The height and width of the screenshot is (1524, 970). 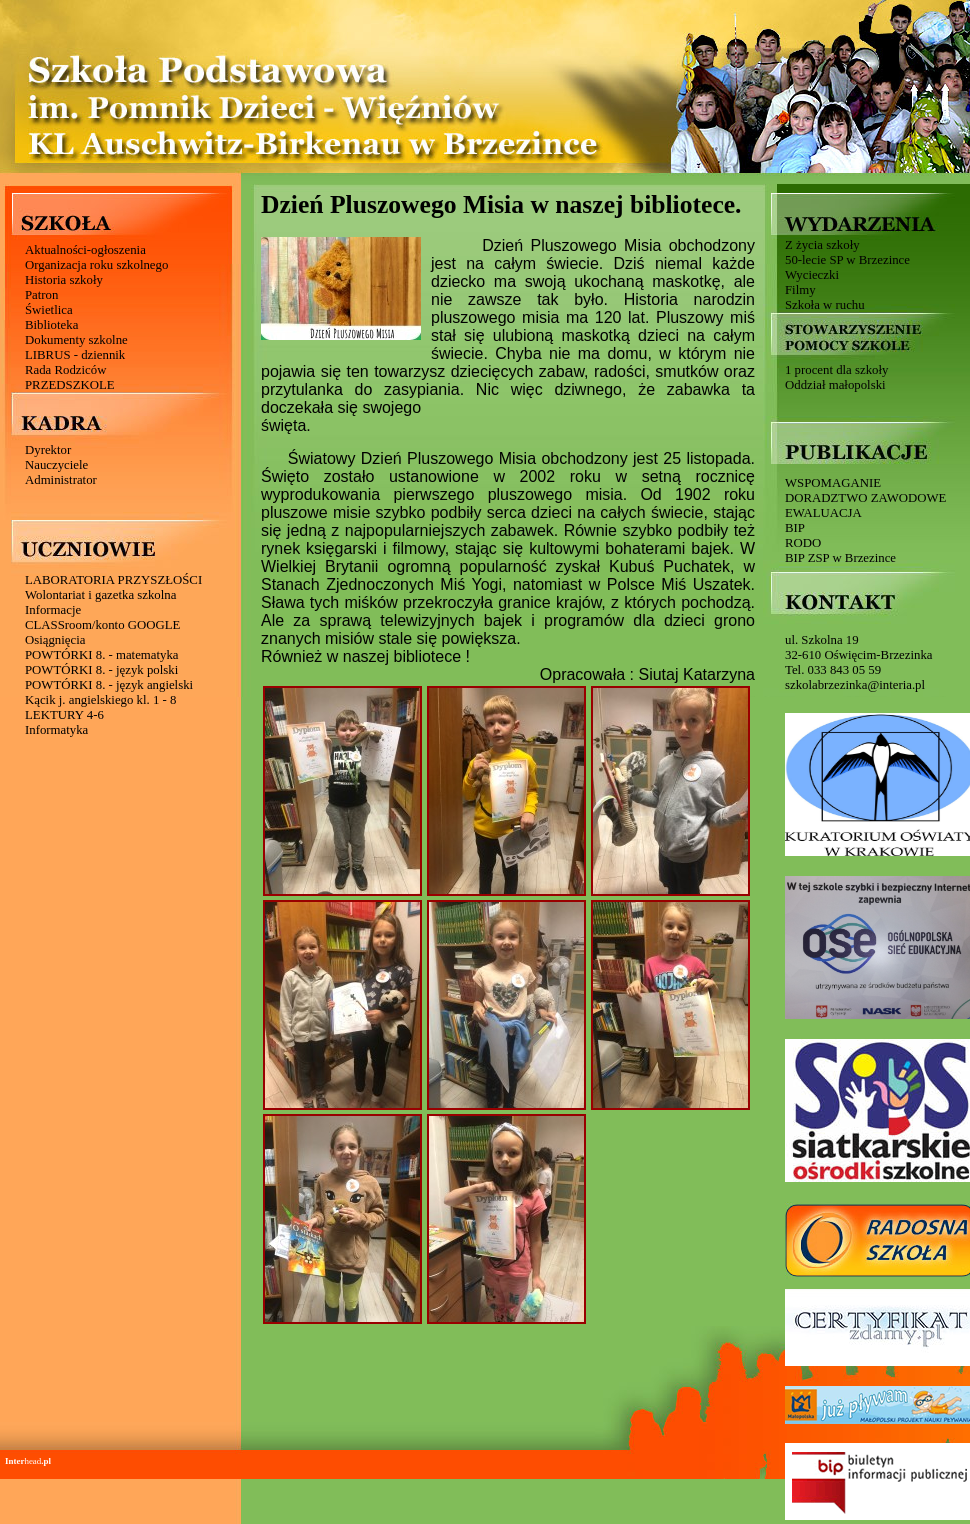 I want to click on LEKTURY 4-6, so click(x=64, y=715).